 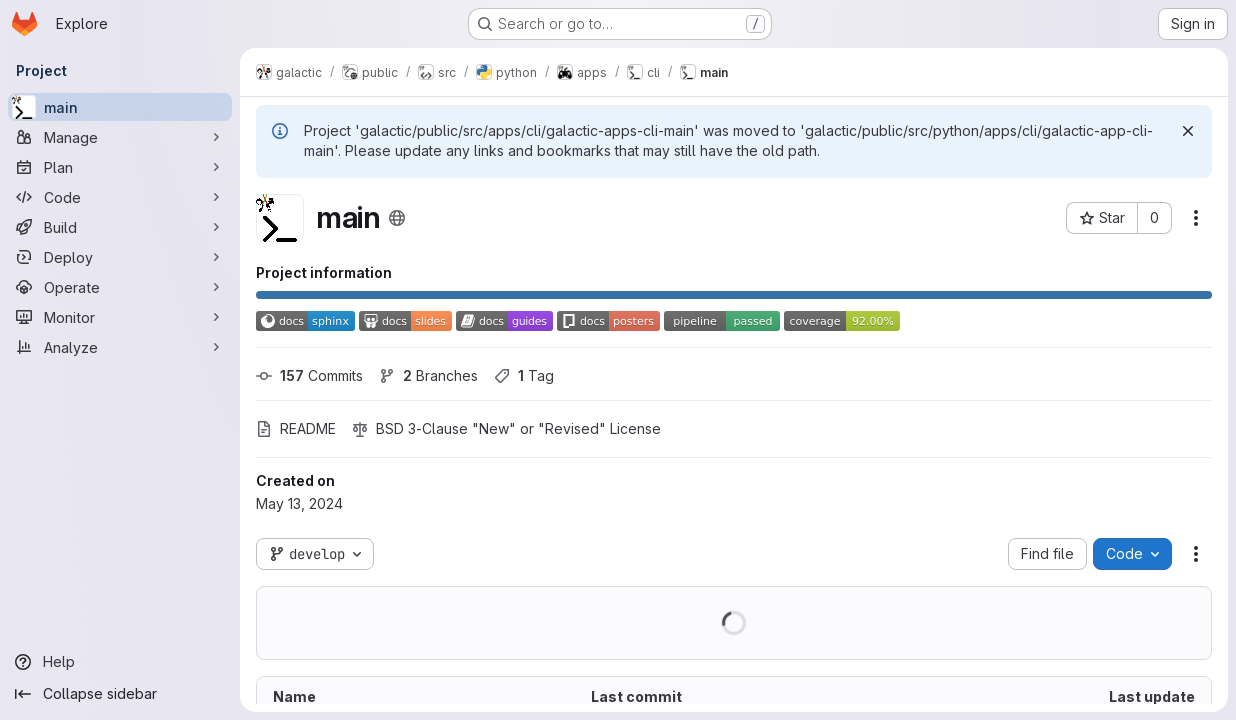 I want to click on [Help], so click(x=120, y=662).